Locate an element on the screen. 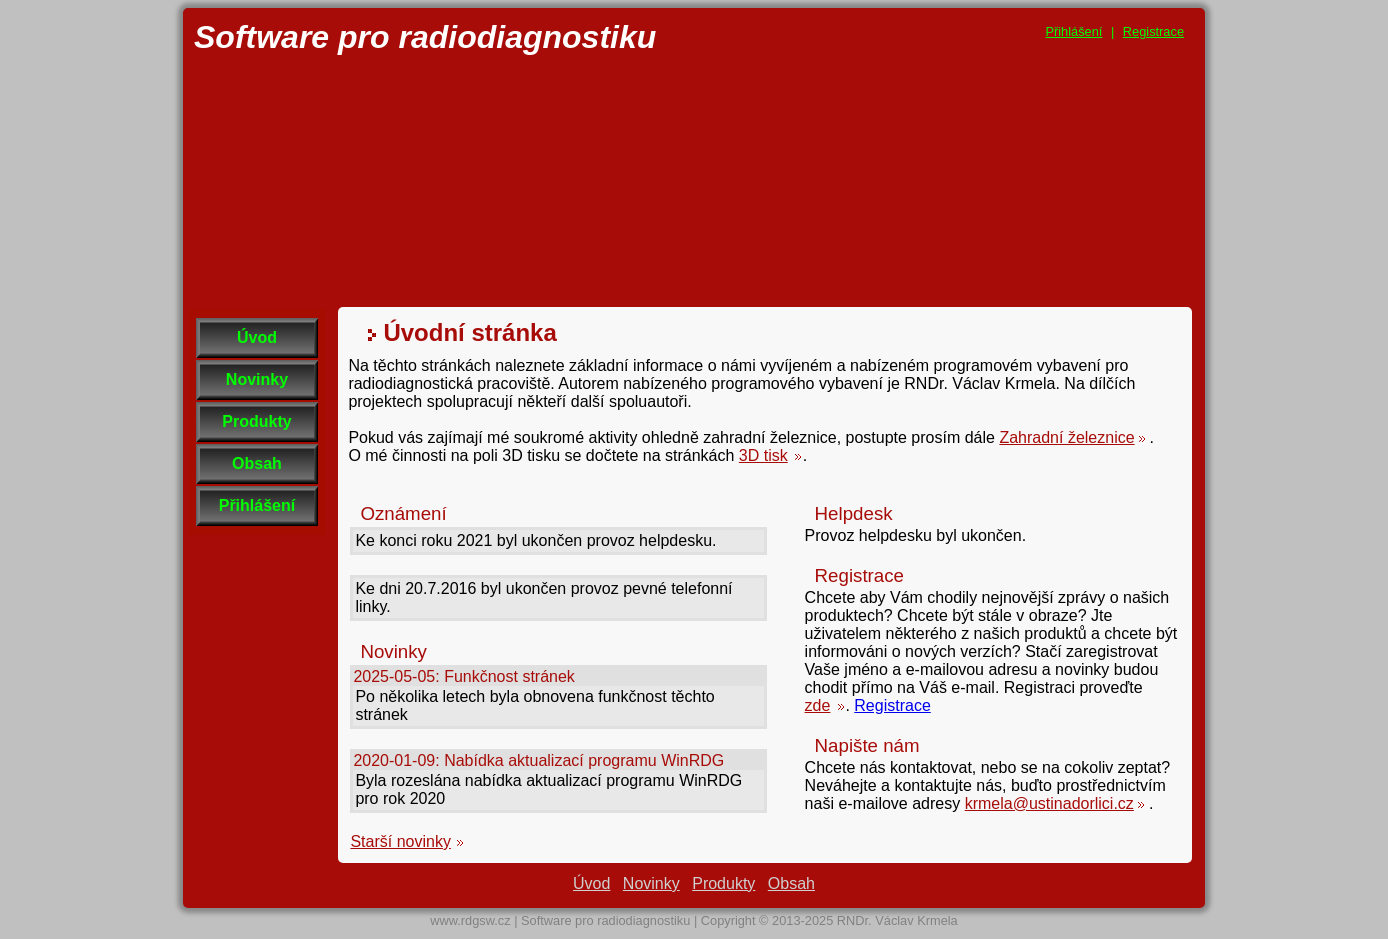 The height and width of the screenshot is (939, 1388). Obsah is located at coordinates (257, 463).